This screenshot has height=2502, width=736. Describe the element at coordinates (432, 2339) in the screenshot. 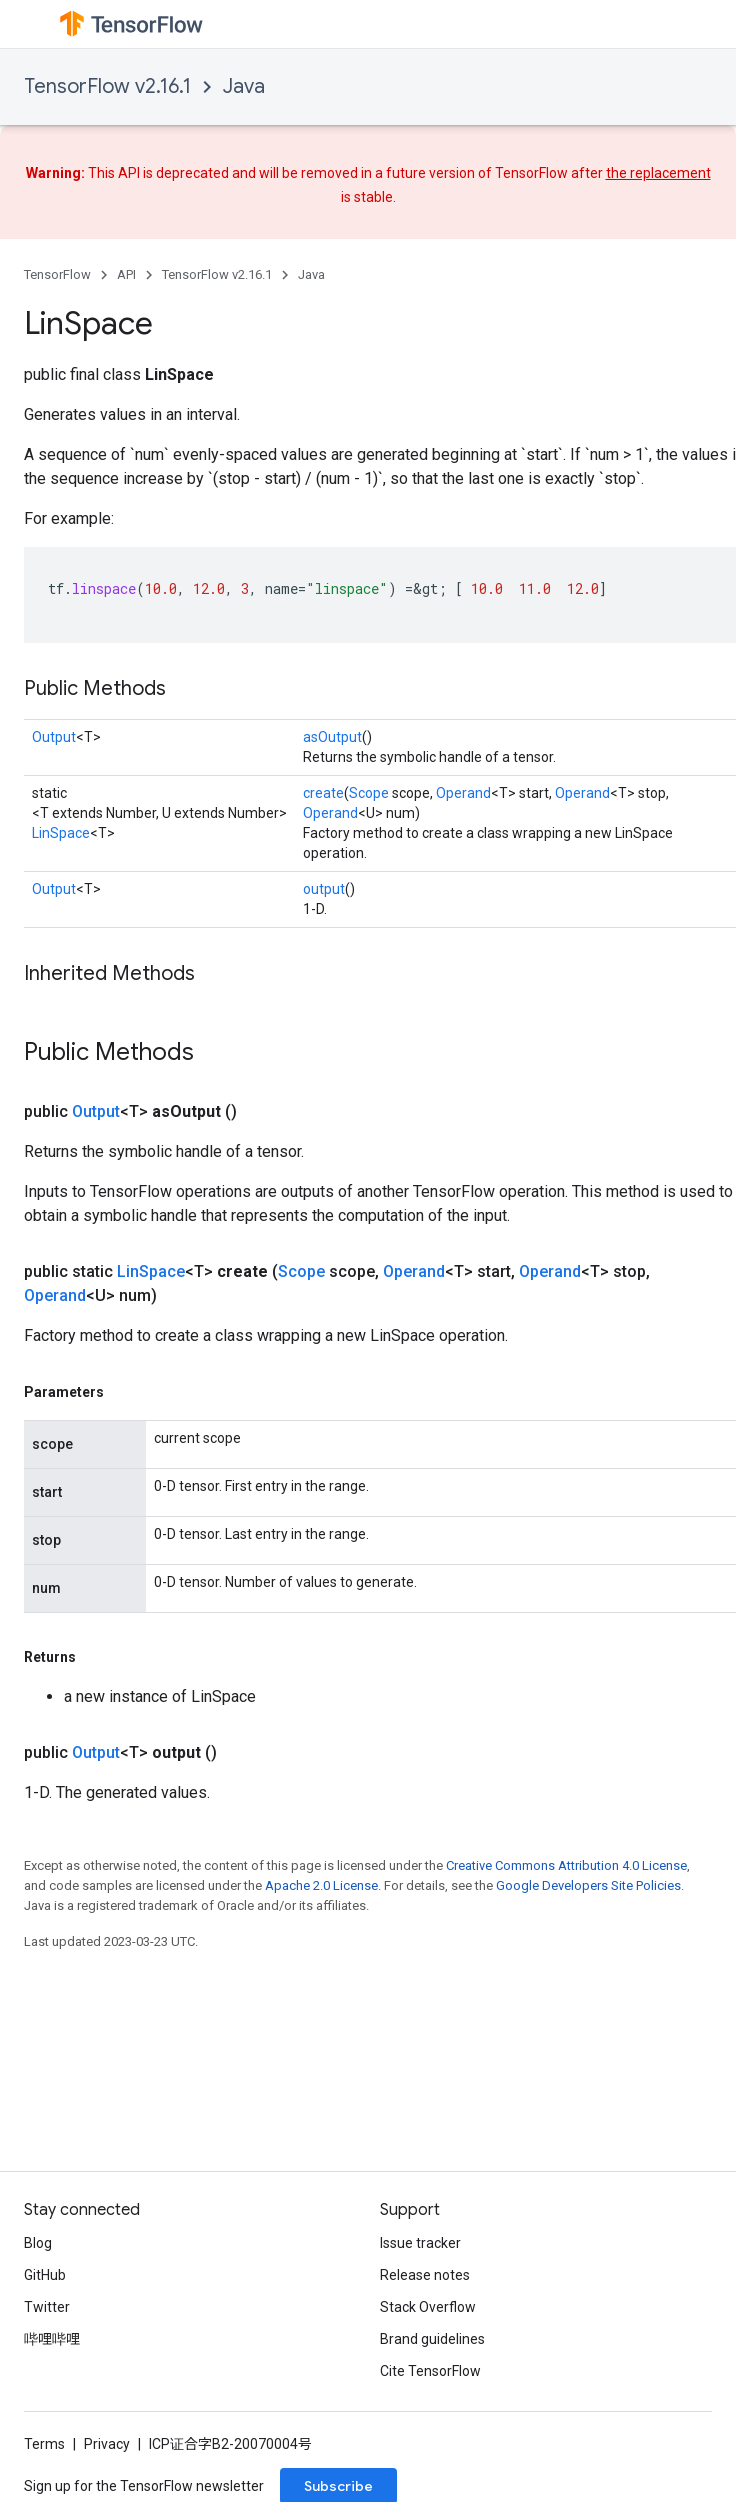

I see `Brand guidelines` at that location.